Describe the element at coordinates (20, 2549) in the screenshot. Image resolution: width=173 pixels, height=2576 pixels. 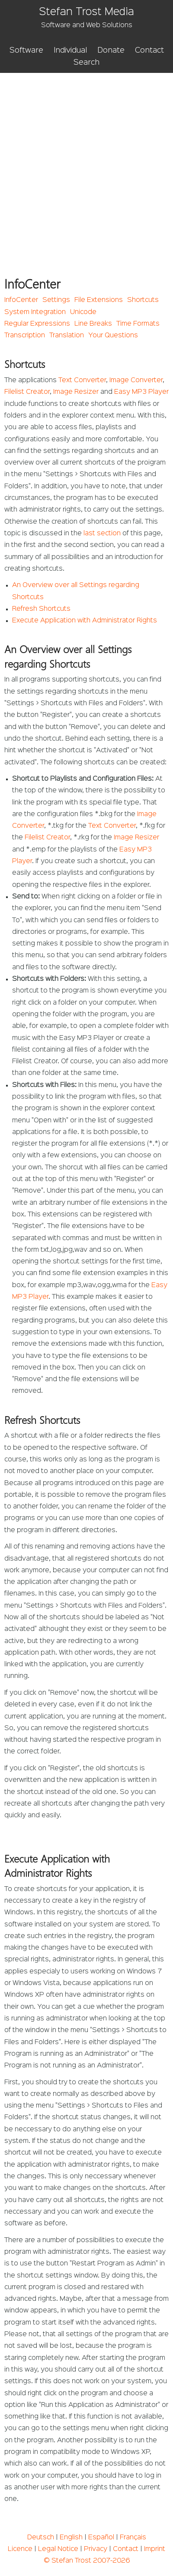
I see `Licence` at that location.